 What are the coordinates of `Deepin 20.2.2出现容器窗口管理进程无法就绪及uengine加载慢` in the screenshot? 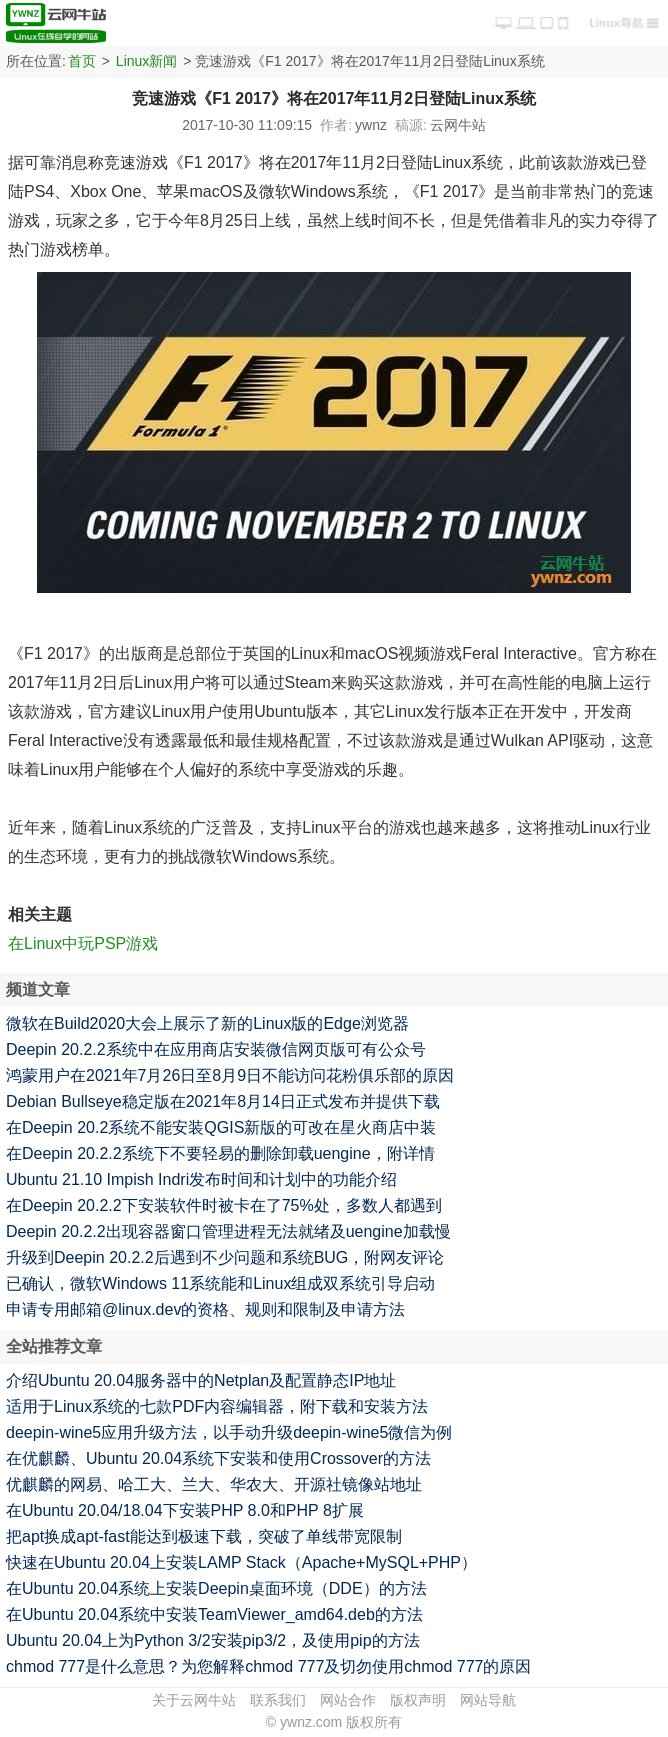 It's located at (228, 1231).